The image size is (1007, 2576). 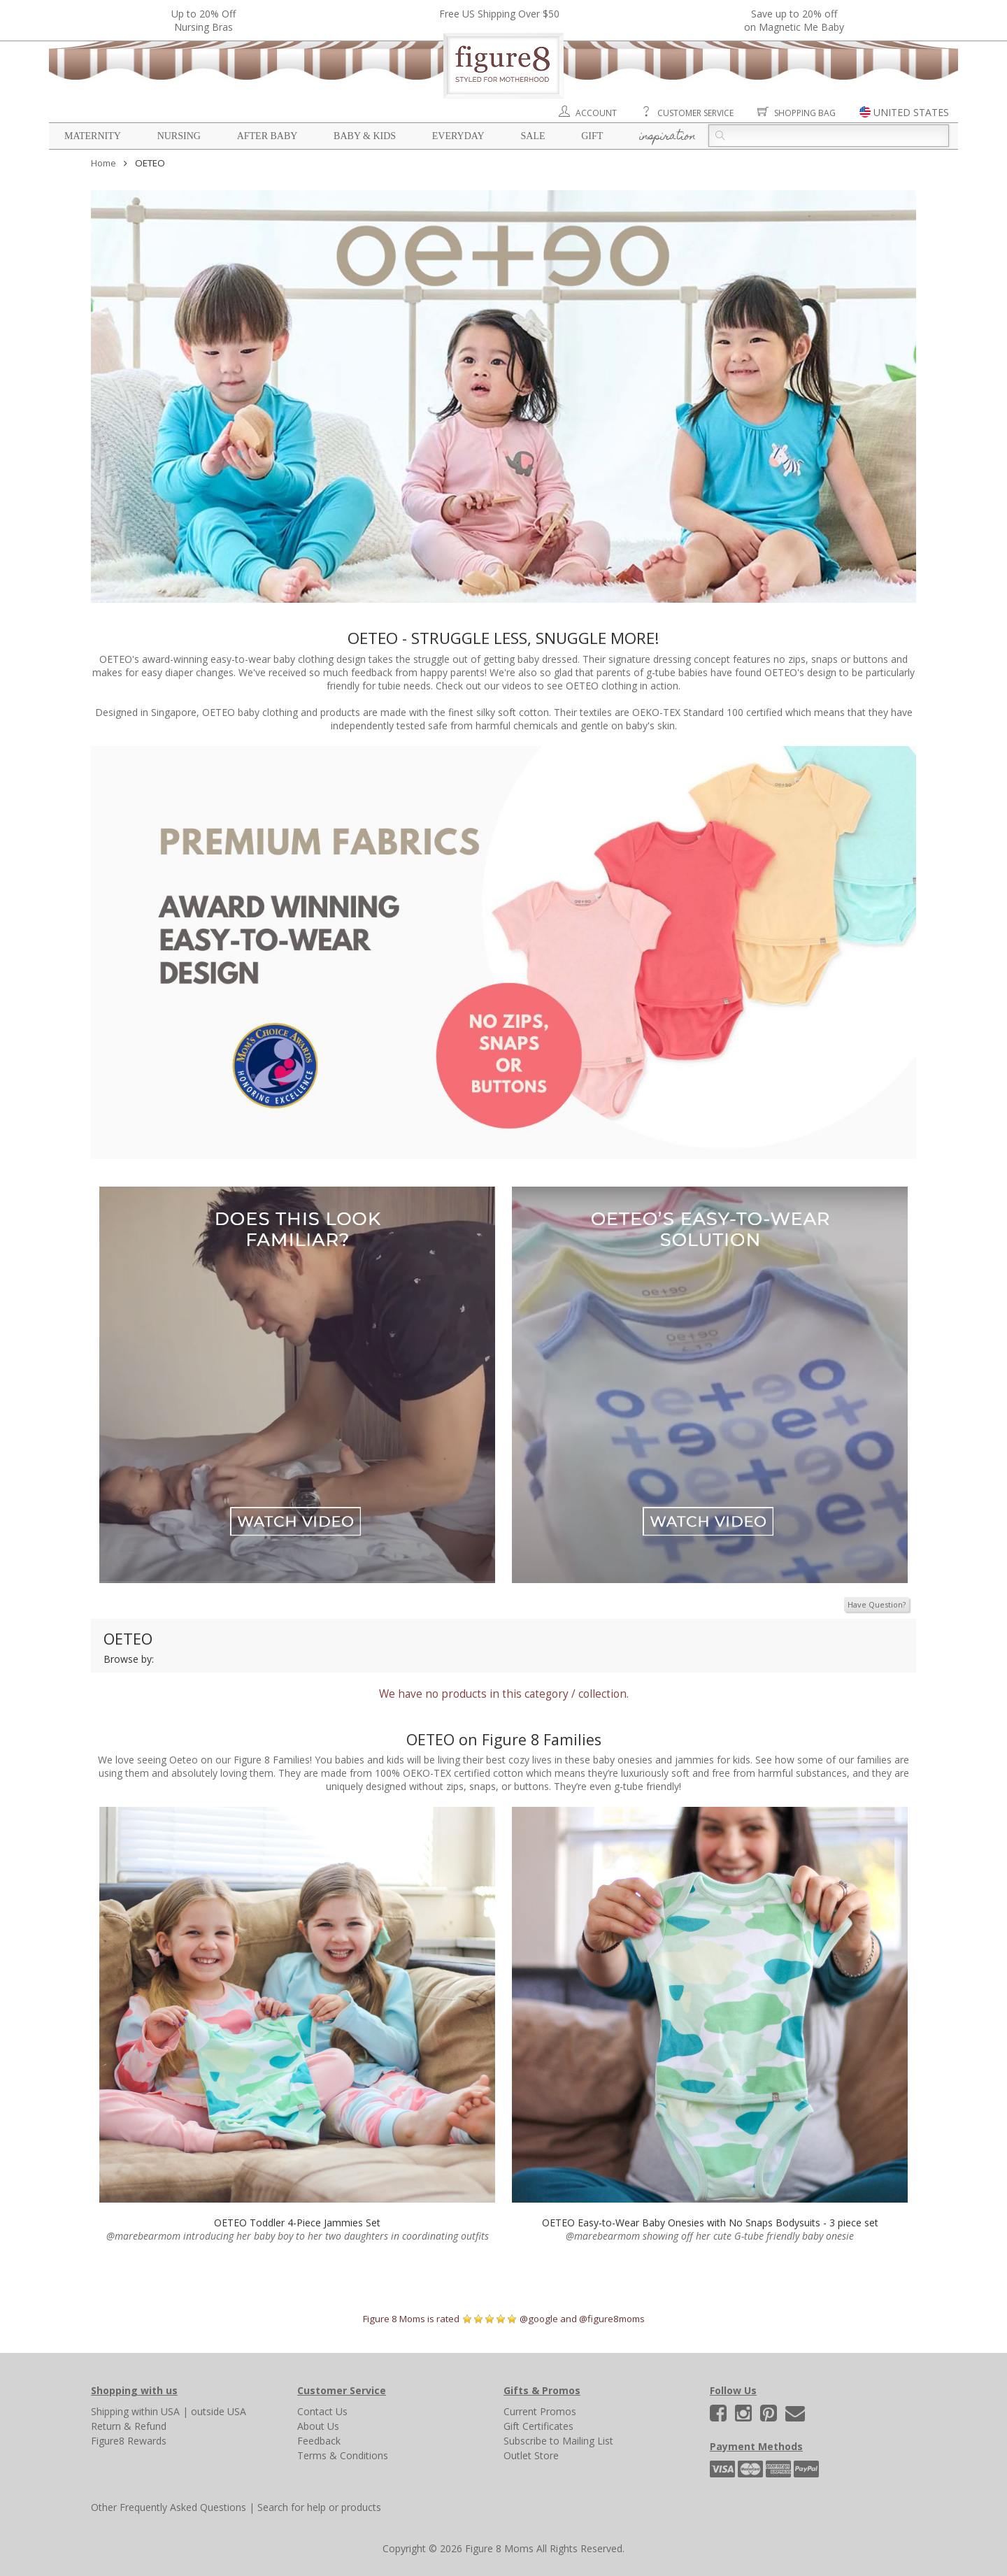 What do you see at coordinates (179, 136) in the screenshot?
I see `Nursing` at bounding box center [179, 136].